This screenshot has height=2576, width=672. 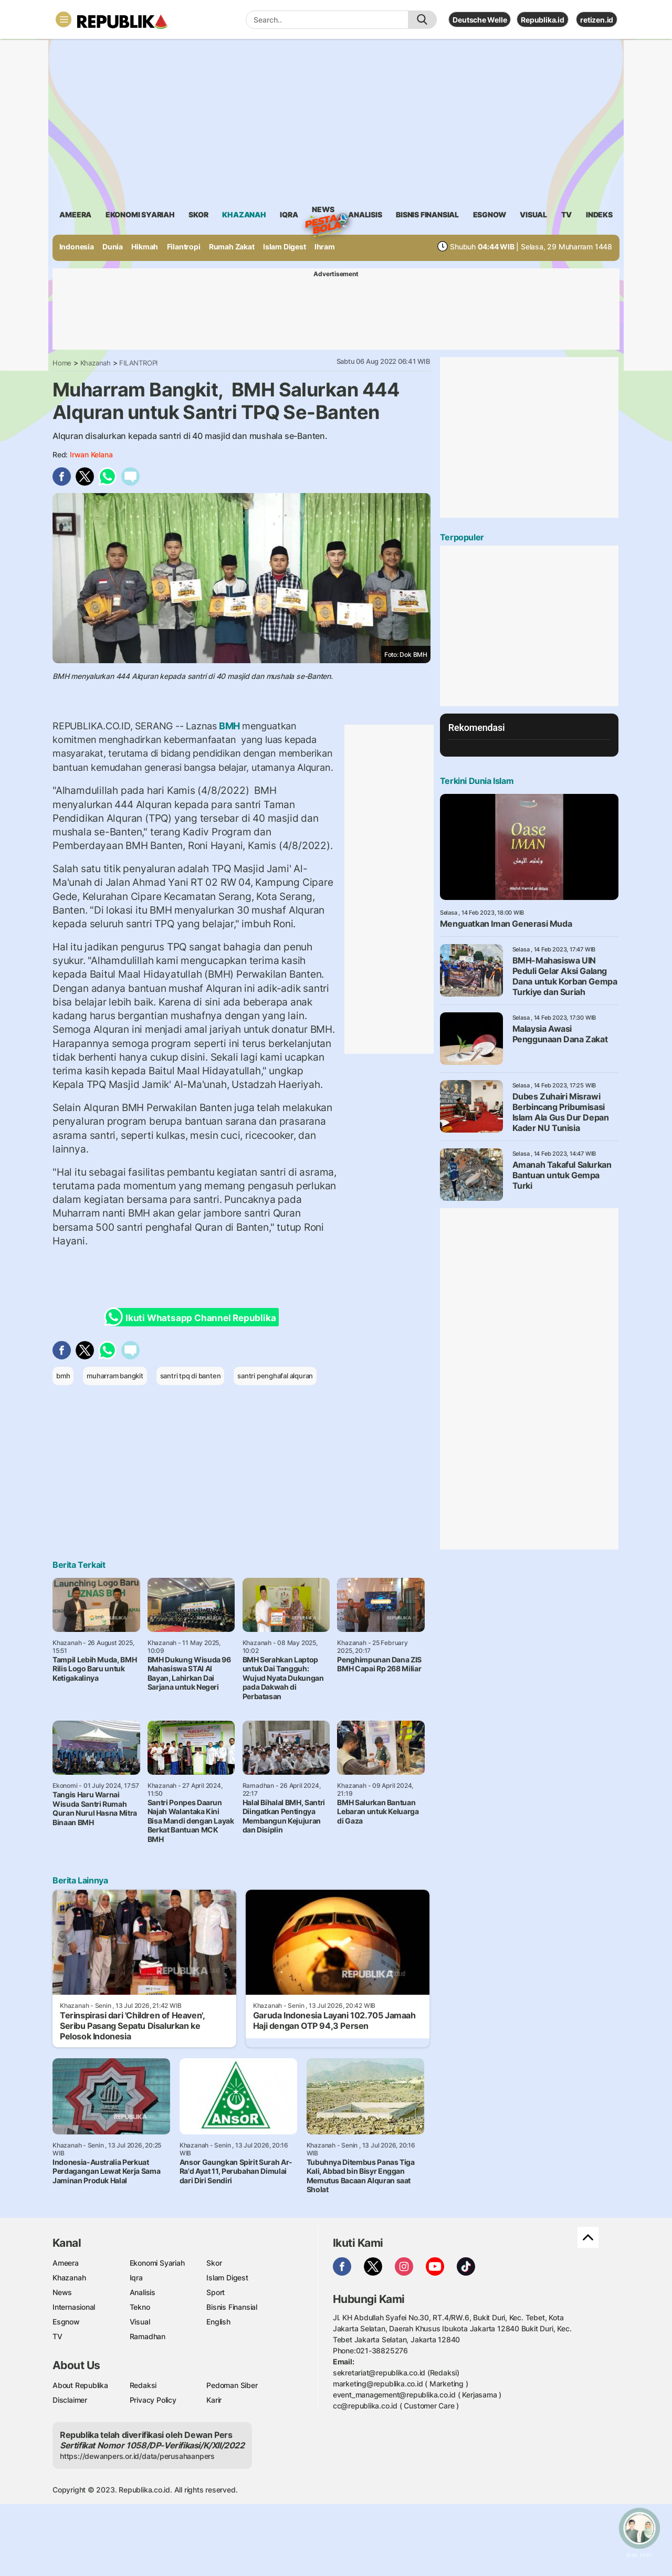 What do you see at coordinates (231, 2385) in the screenshot?
I see `Pedoman Siber` at bounding box center [231, 2385].